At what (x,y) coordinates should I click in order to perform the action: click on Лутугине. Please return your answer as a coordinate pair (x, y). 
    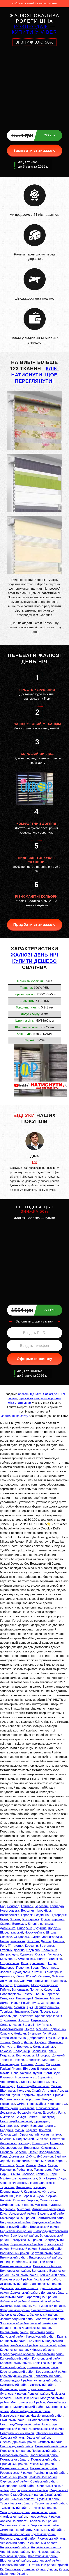
    Looking at the image, I should click on (40, 1928).